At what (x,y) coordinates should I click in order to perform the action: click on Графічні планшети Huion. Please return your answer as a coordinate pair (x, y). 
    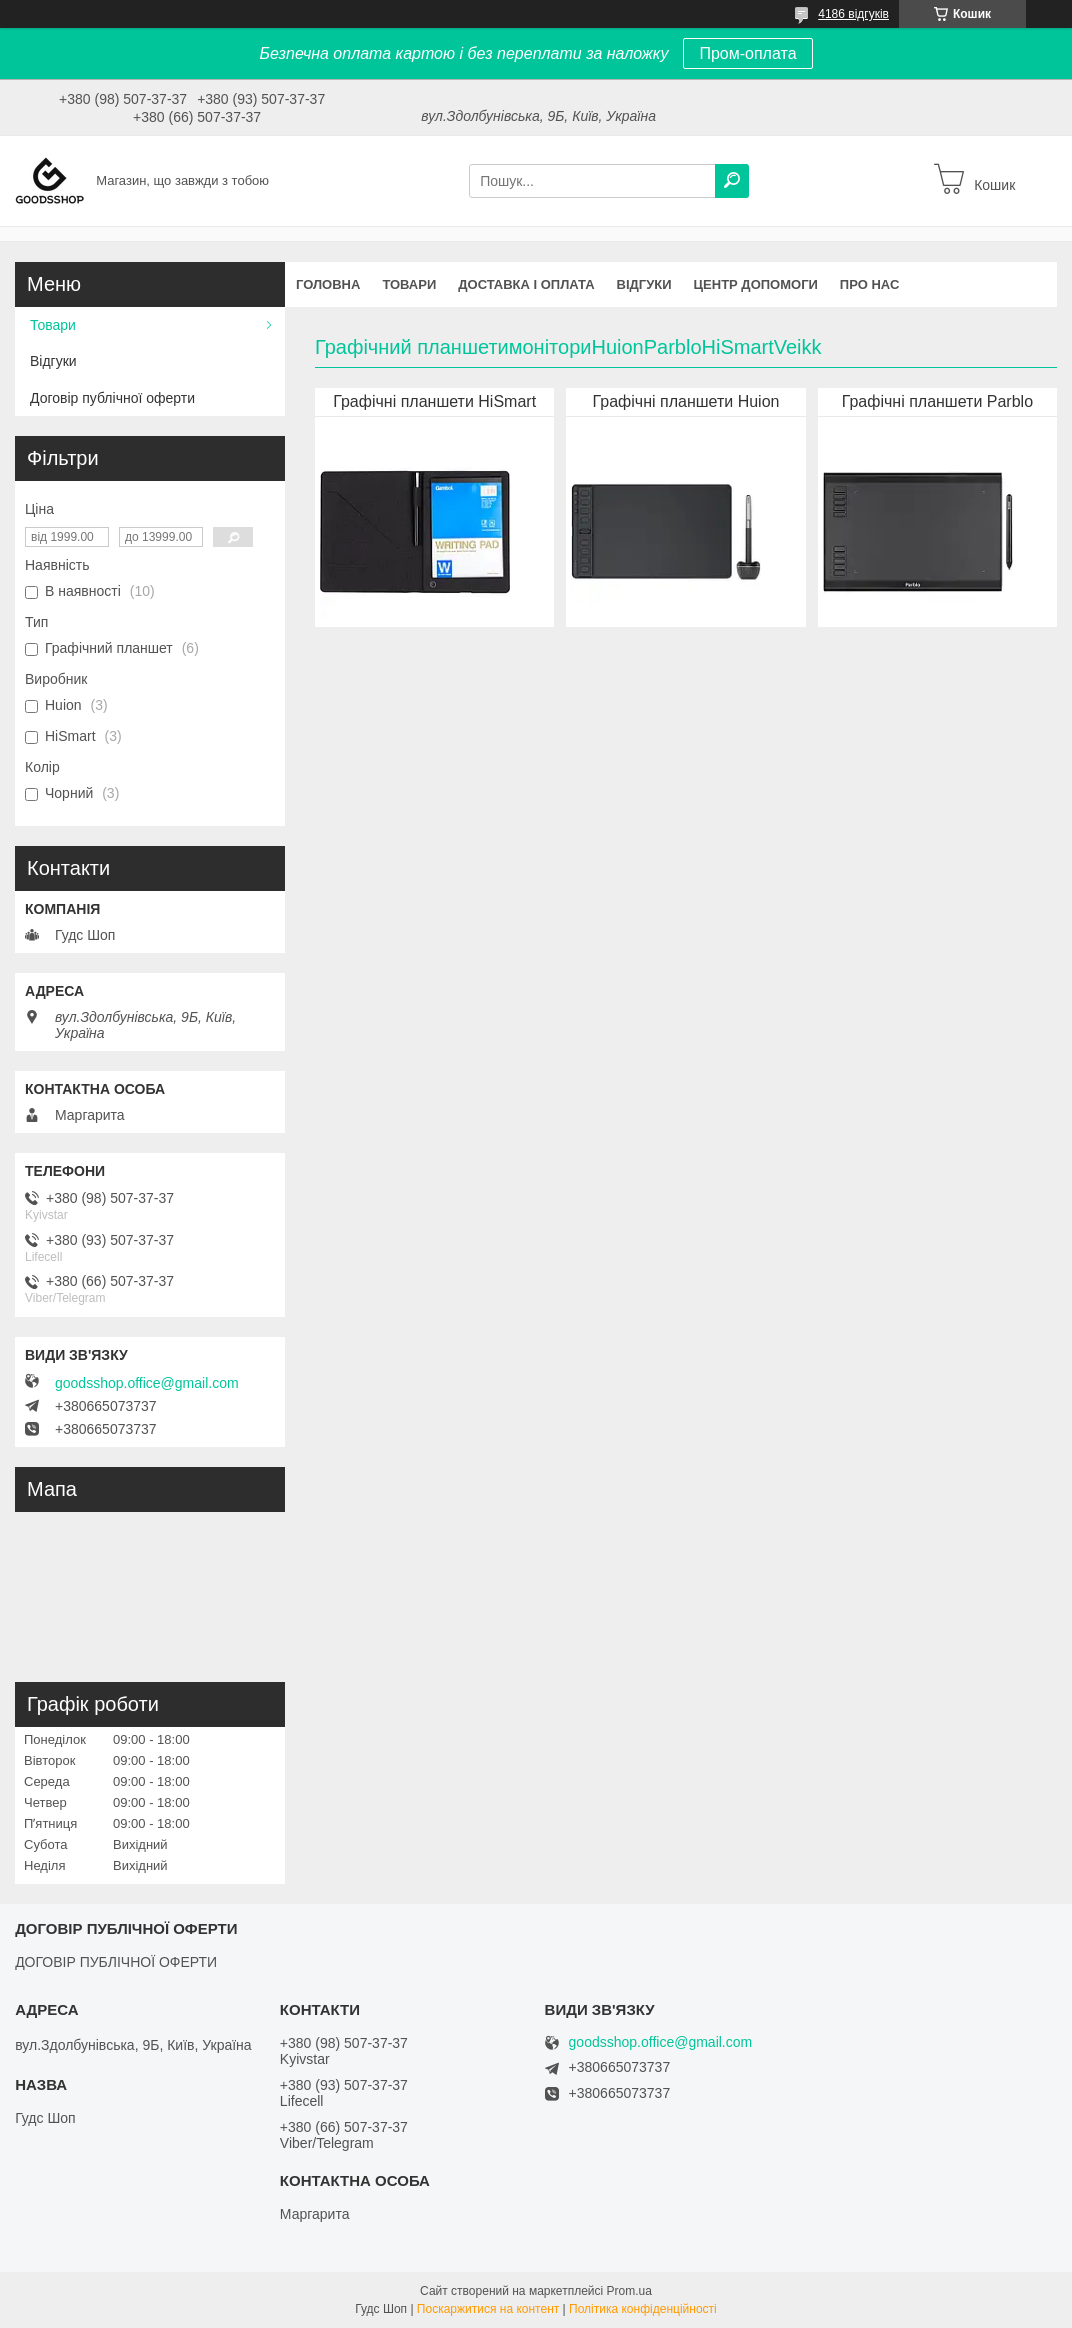
    Looking at the image, I should click on (686, 401).